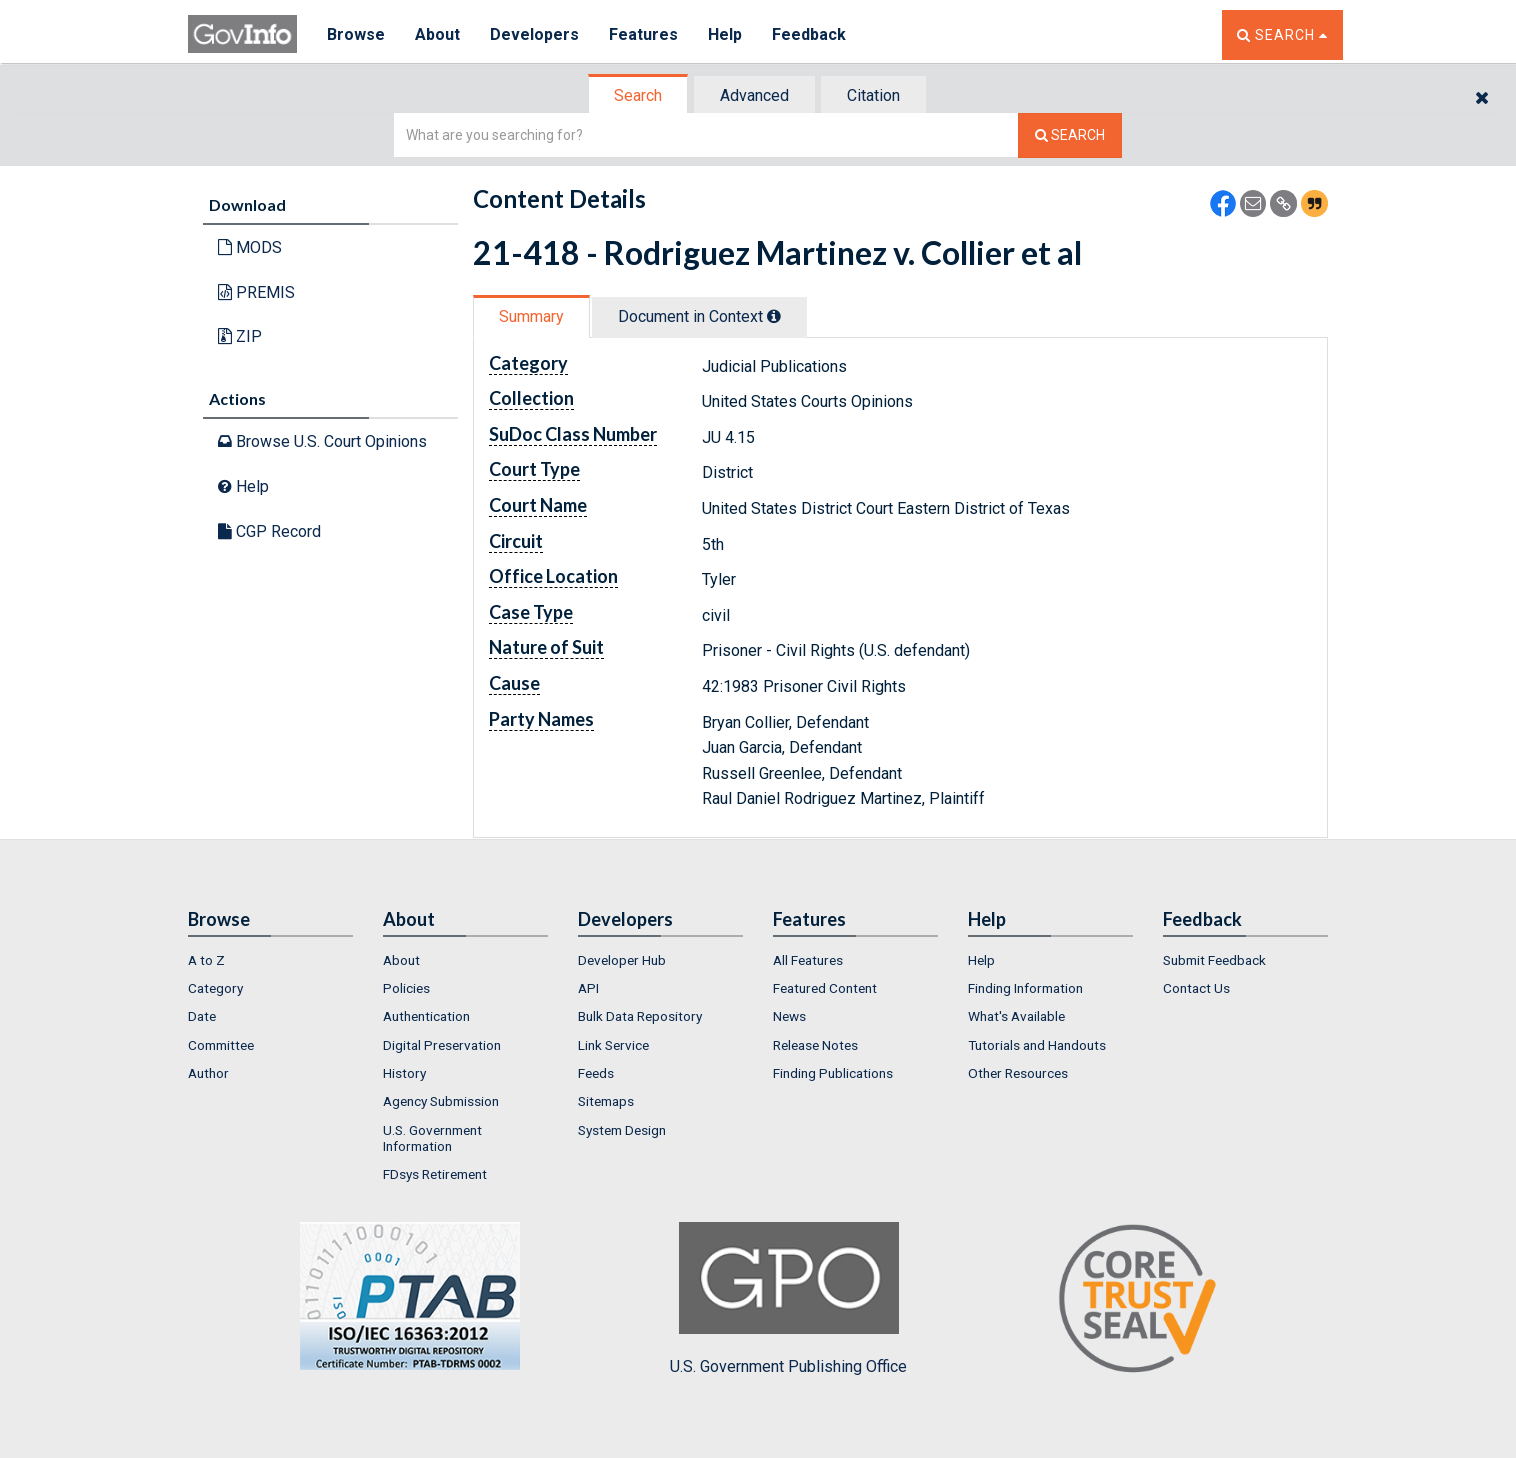  Describe the element at coordinates (606, 1101) in the screenshot. I see `Sitemaps` at that location.